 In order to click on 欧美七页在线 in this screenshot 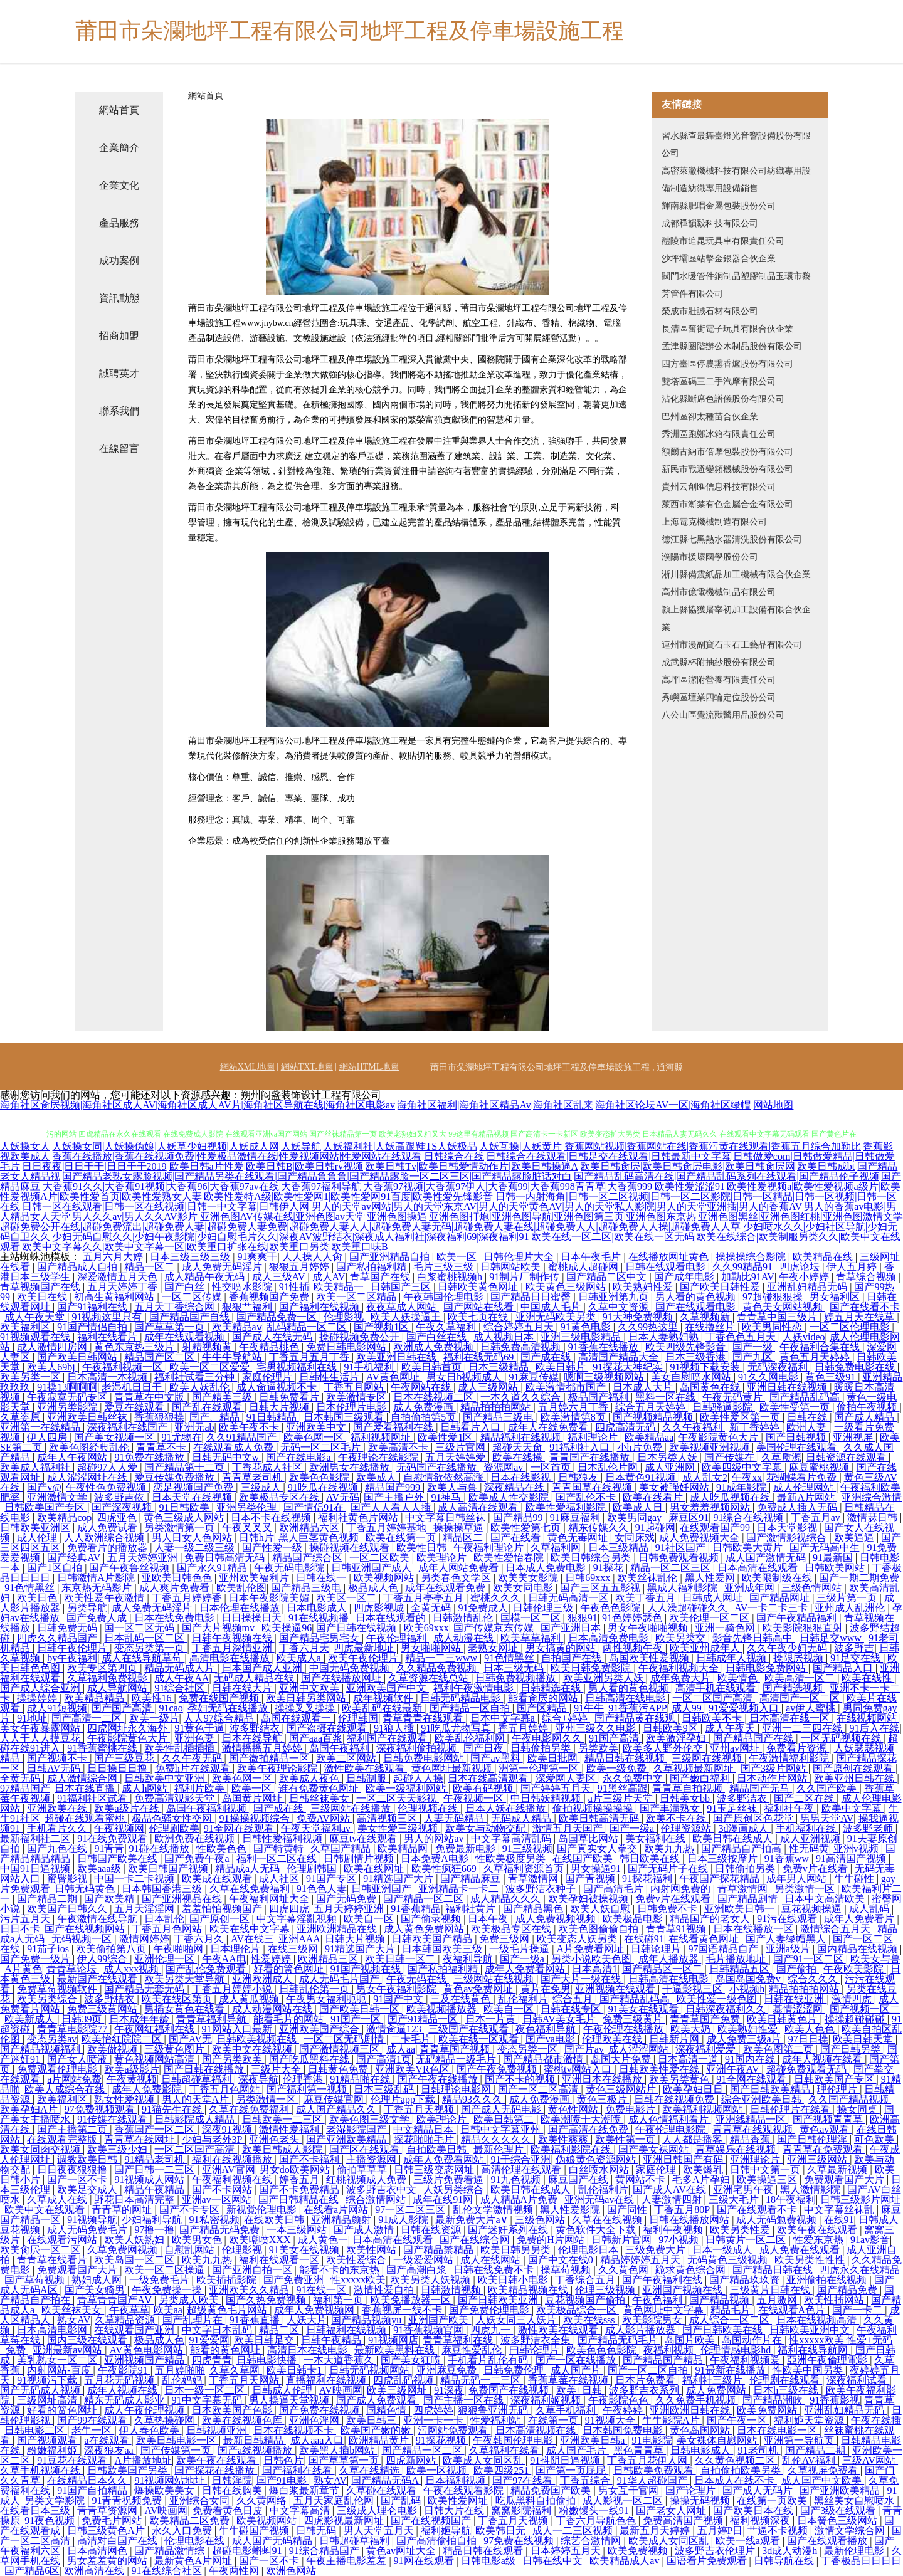, I will do `click(479, 1317)`.